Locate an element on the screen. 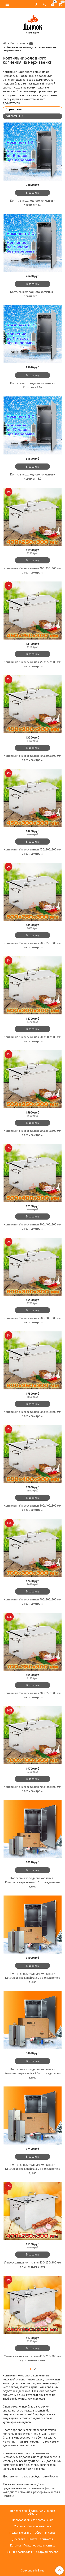 Image resolution: width=65 pixels, height=2576 pixels. Коптильня Универсальная 700х300х300 мм с термометром. is located at coordinates (32, 1601).